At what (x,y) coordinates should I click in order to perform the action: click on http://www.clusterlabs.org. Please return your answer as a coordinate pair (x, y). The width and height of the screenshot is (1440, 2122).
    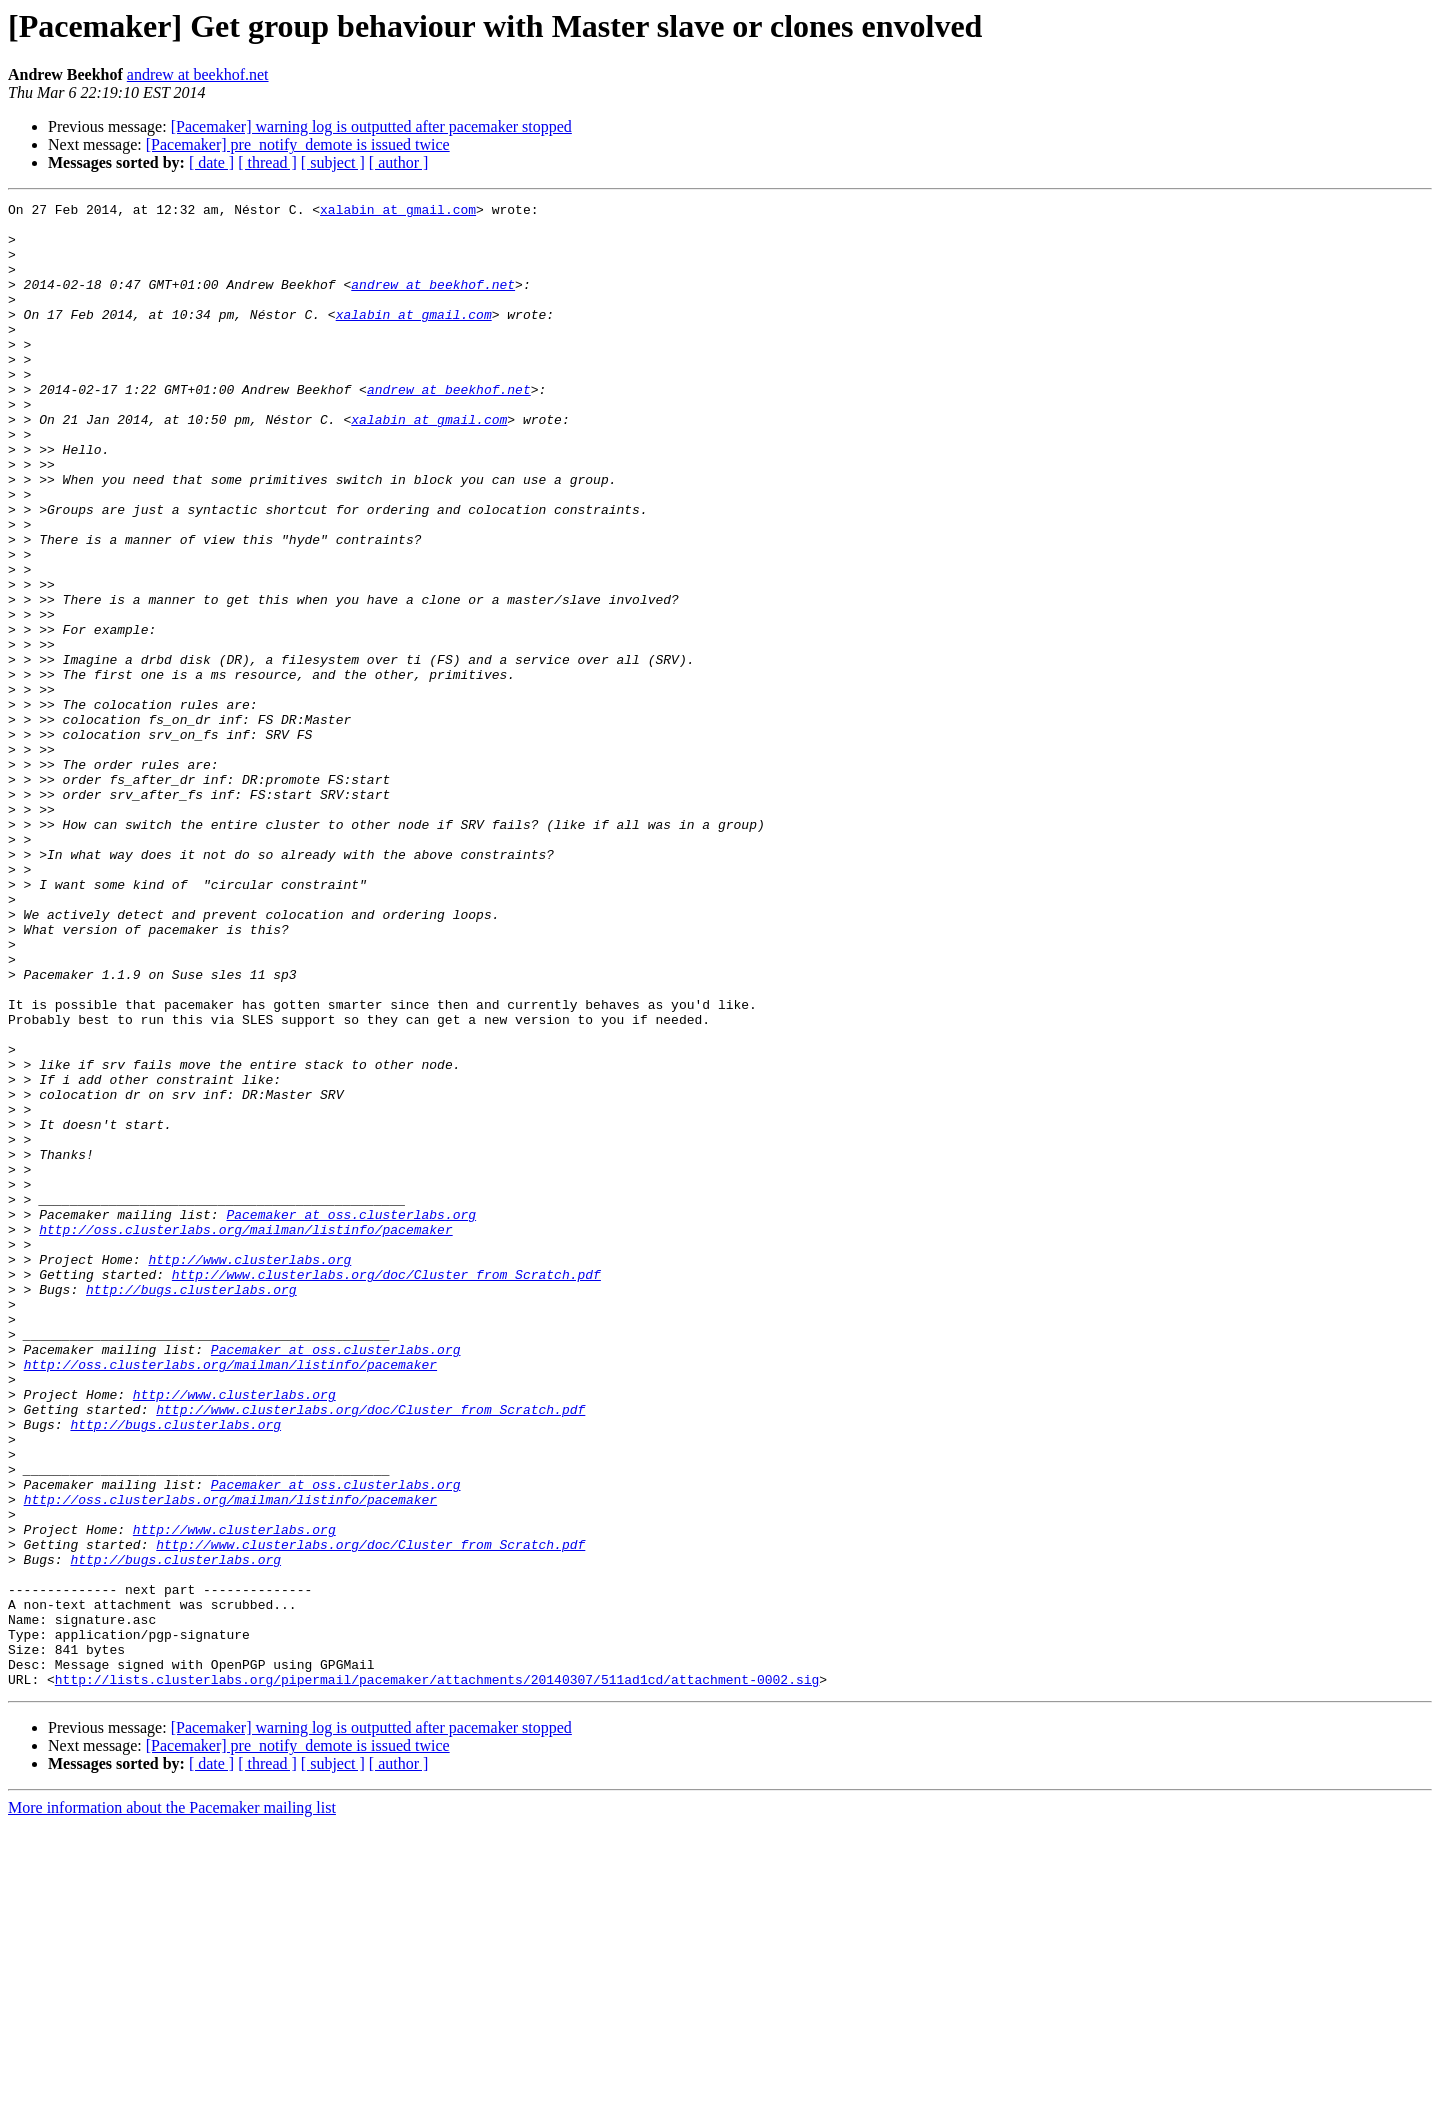
    Looking at the image, I should click on (249, 1472).